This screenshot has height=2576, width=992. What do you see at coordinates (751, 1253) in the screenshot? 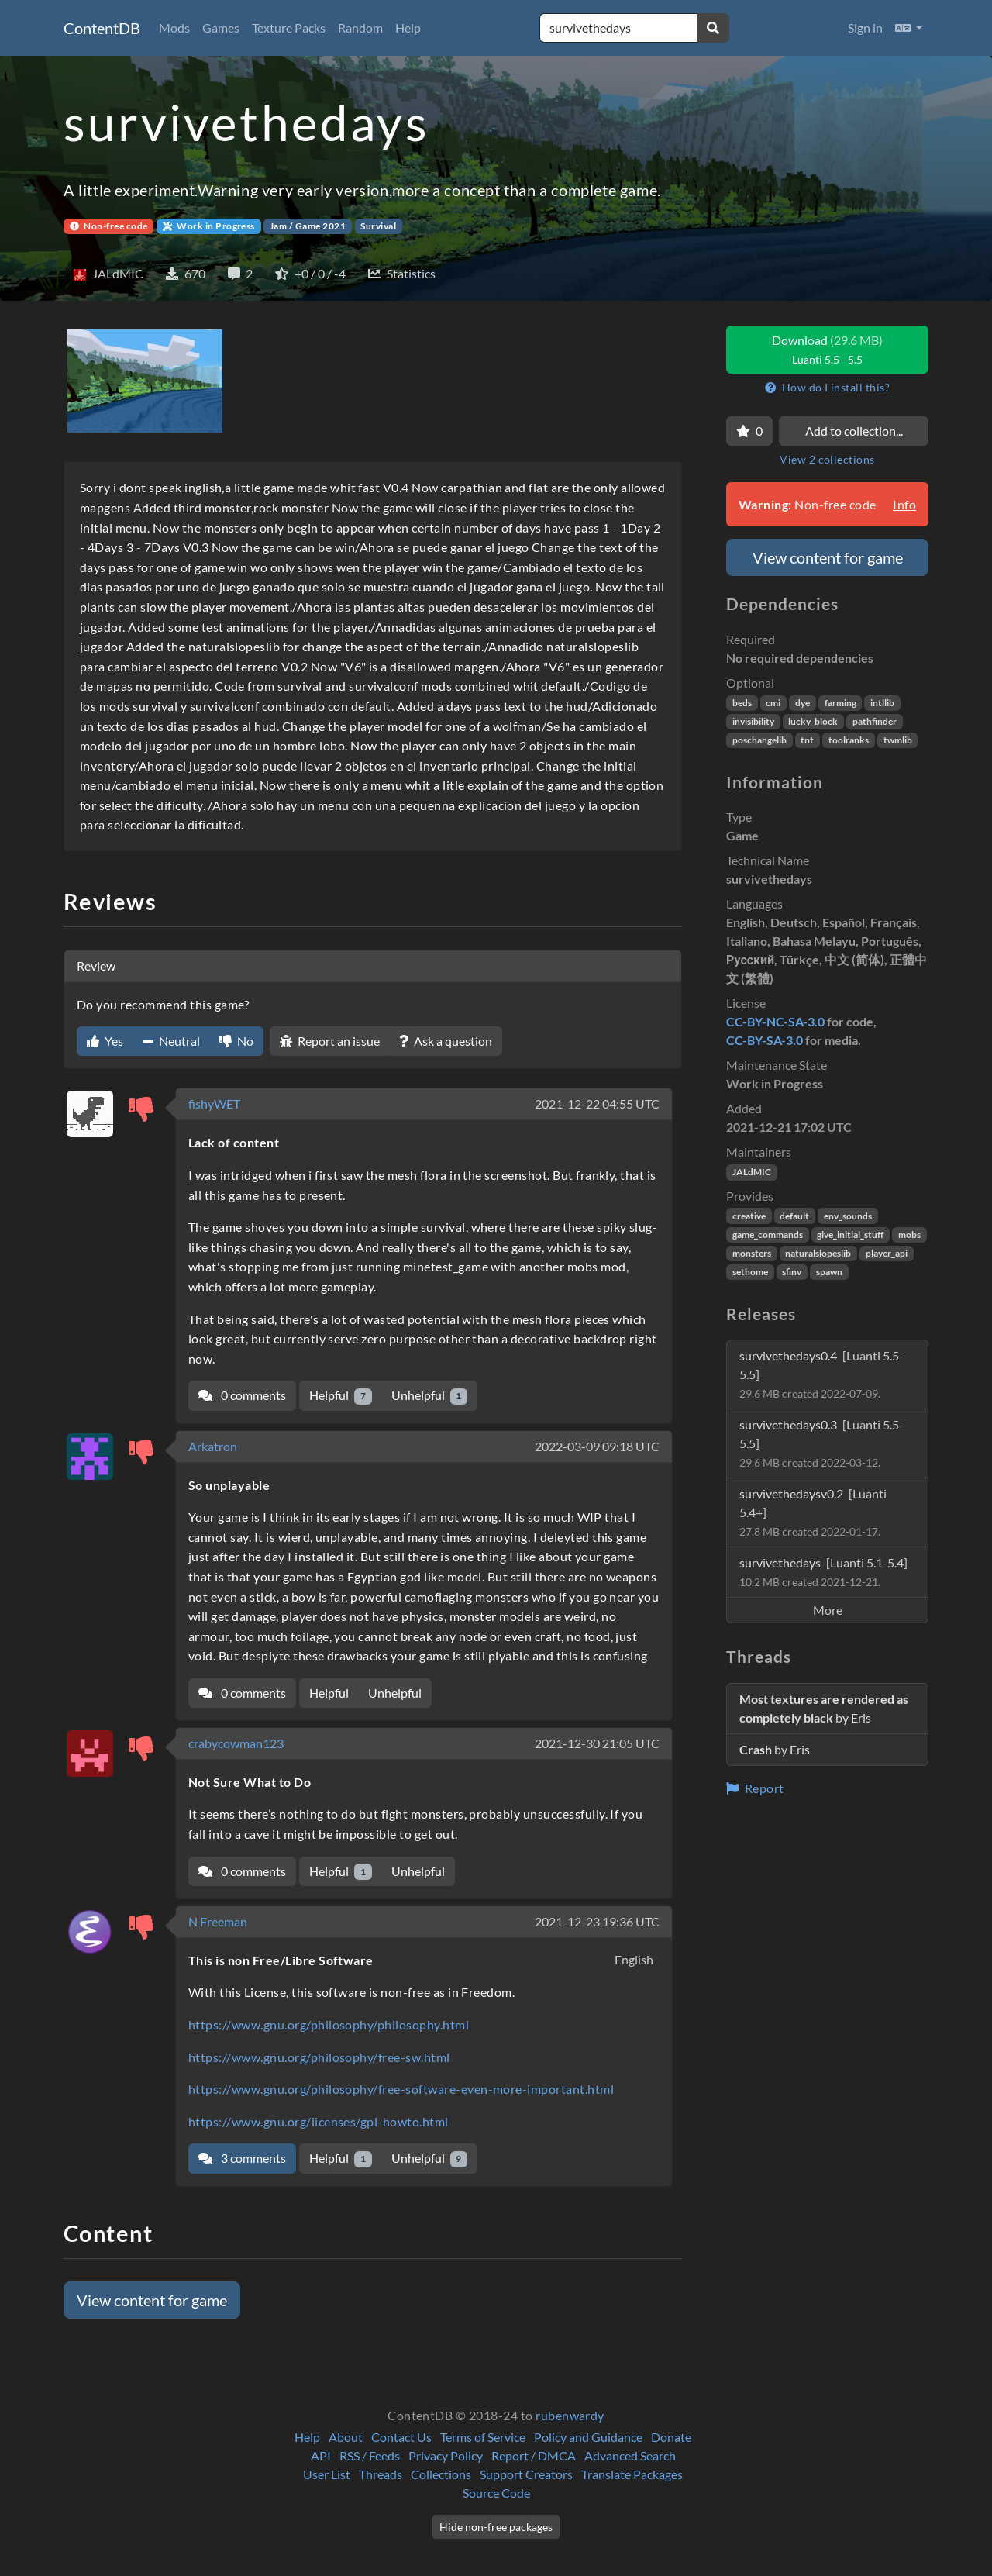
I see `monsters` at bounding box center [751, 1253].